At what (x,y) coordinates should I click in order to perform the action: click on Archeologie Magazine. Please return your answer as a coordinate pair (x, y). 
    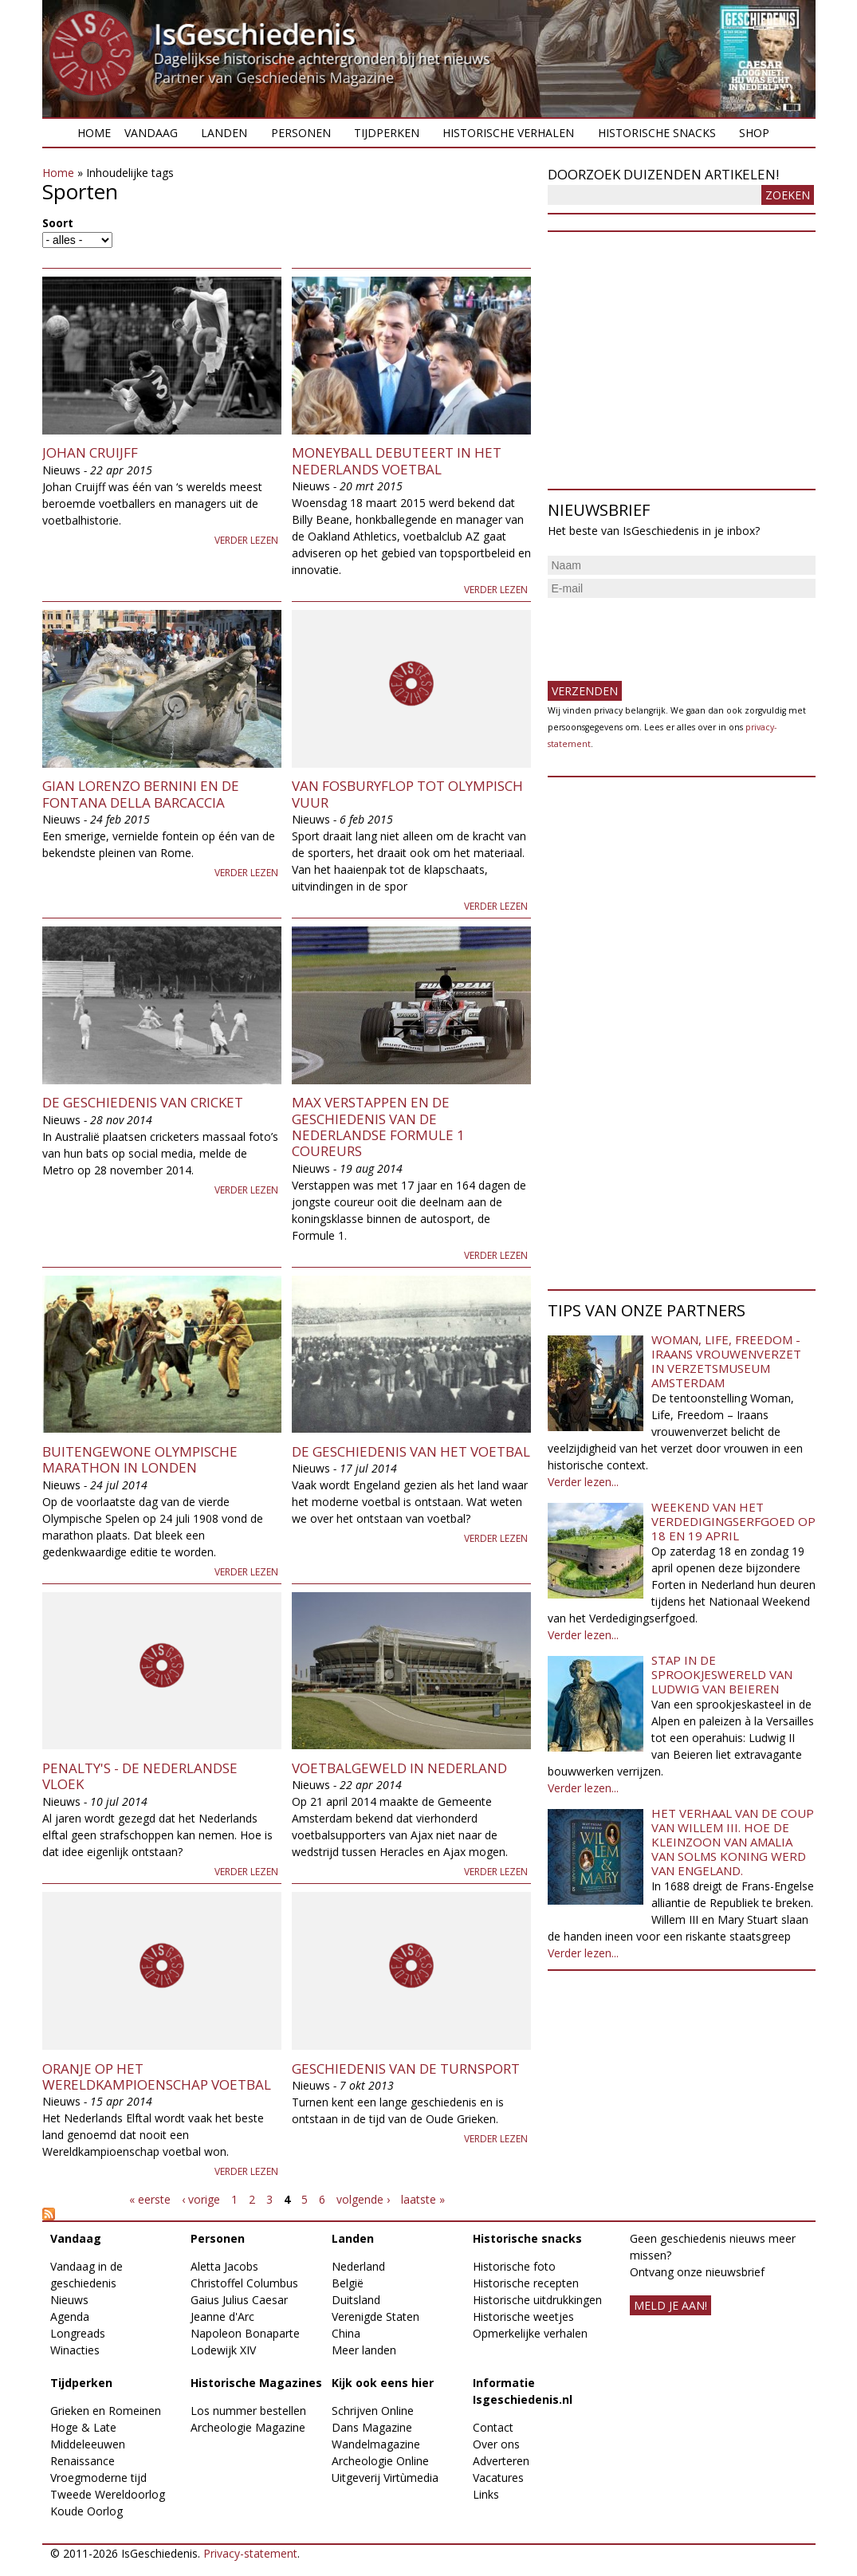
    Looking at the image, I should click on (248, 2427).